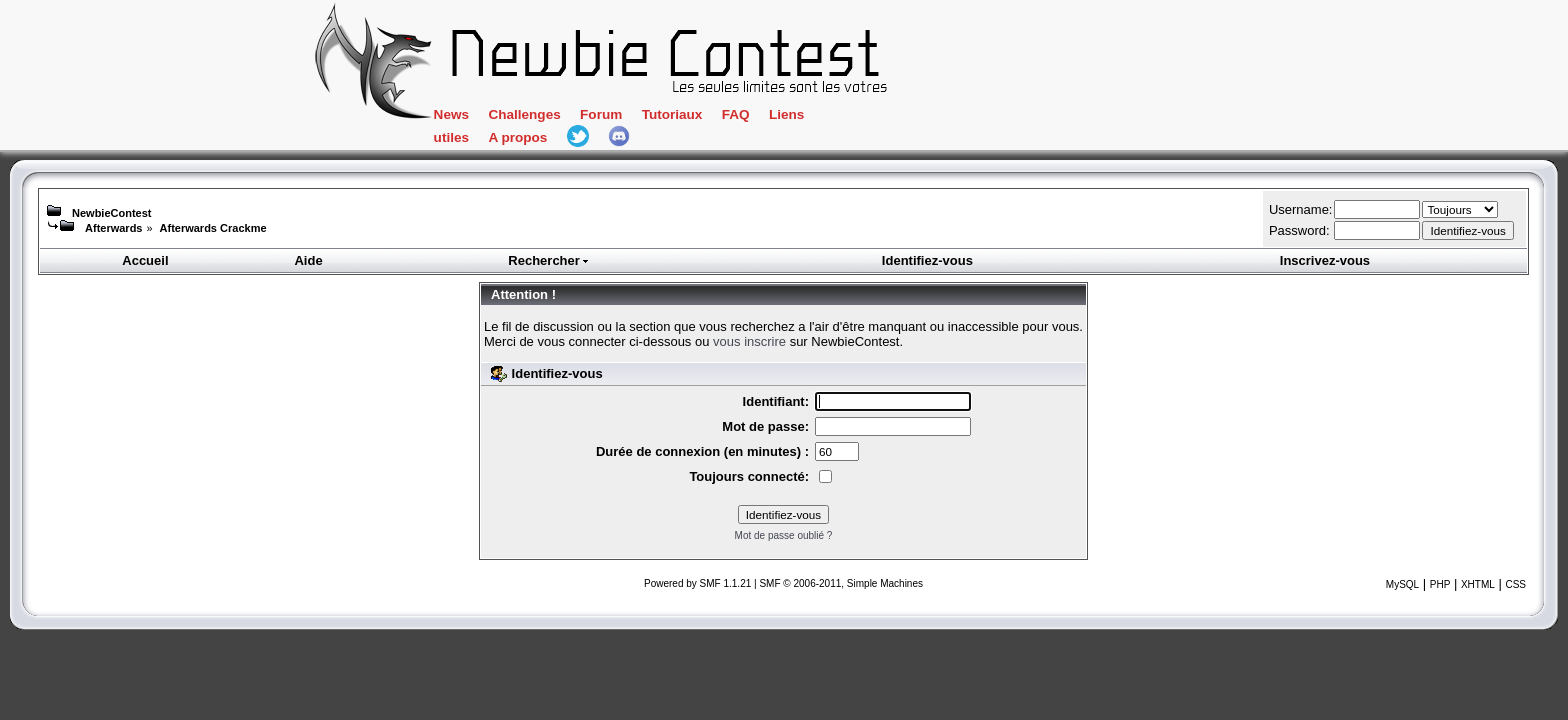  Describe the element at coordinates (697, 583) in the screenshot. I see `Powered by SMF 1.1.21` at that location.